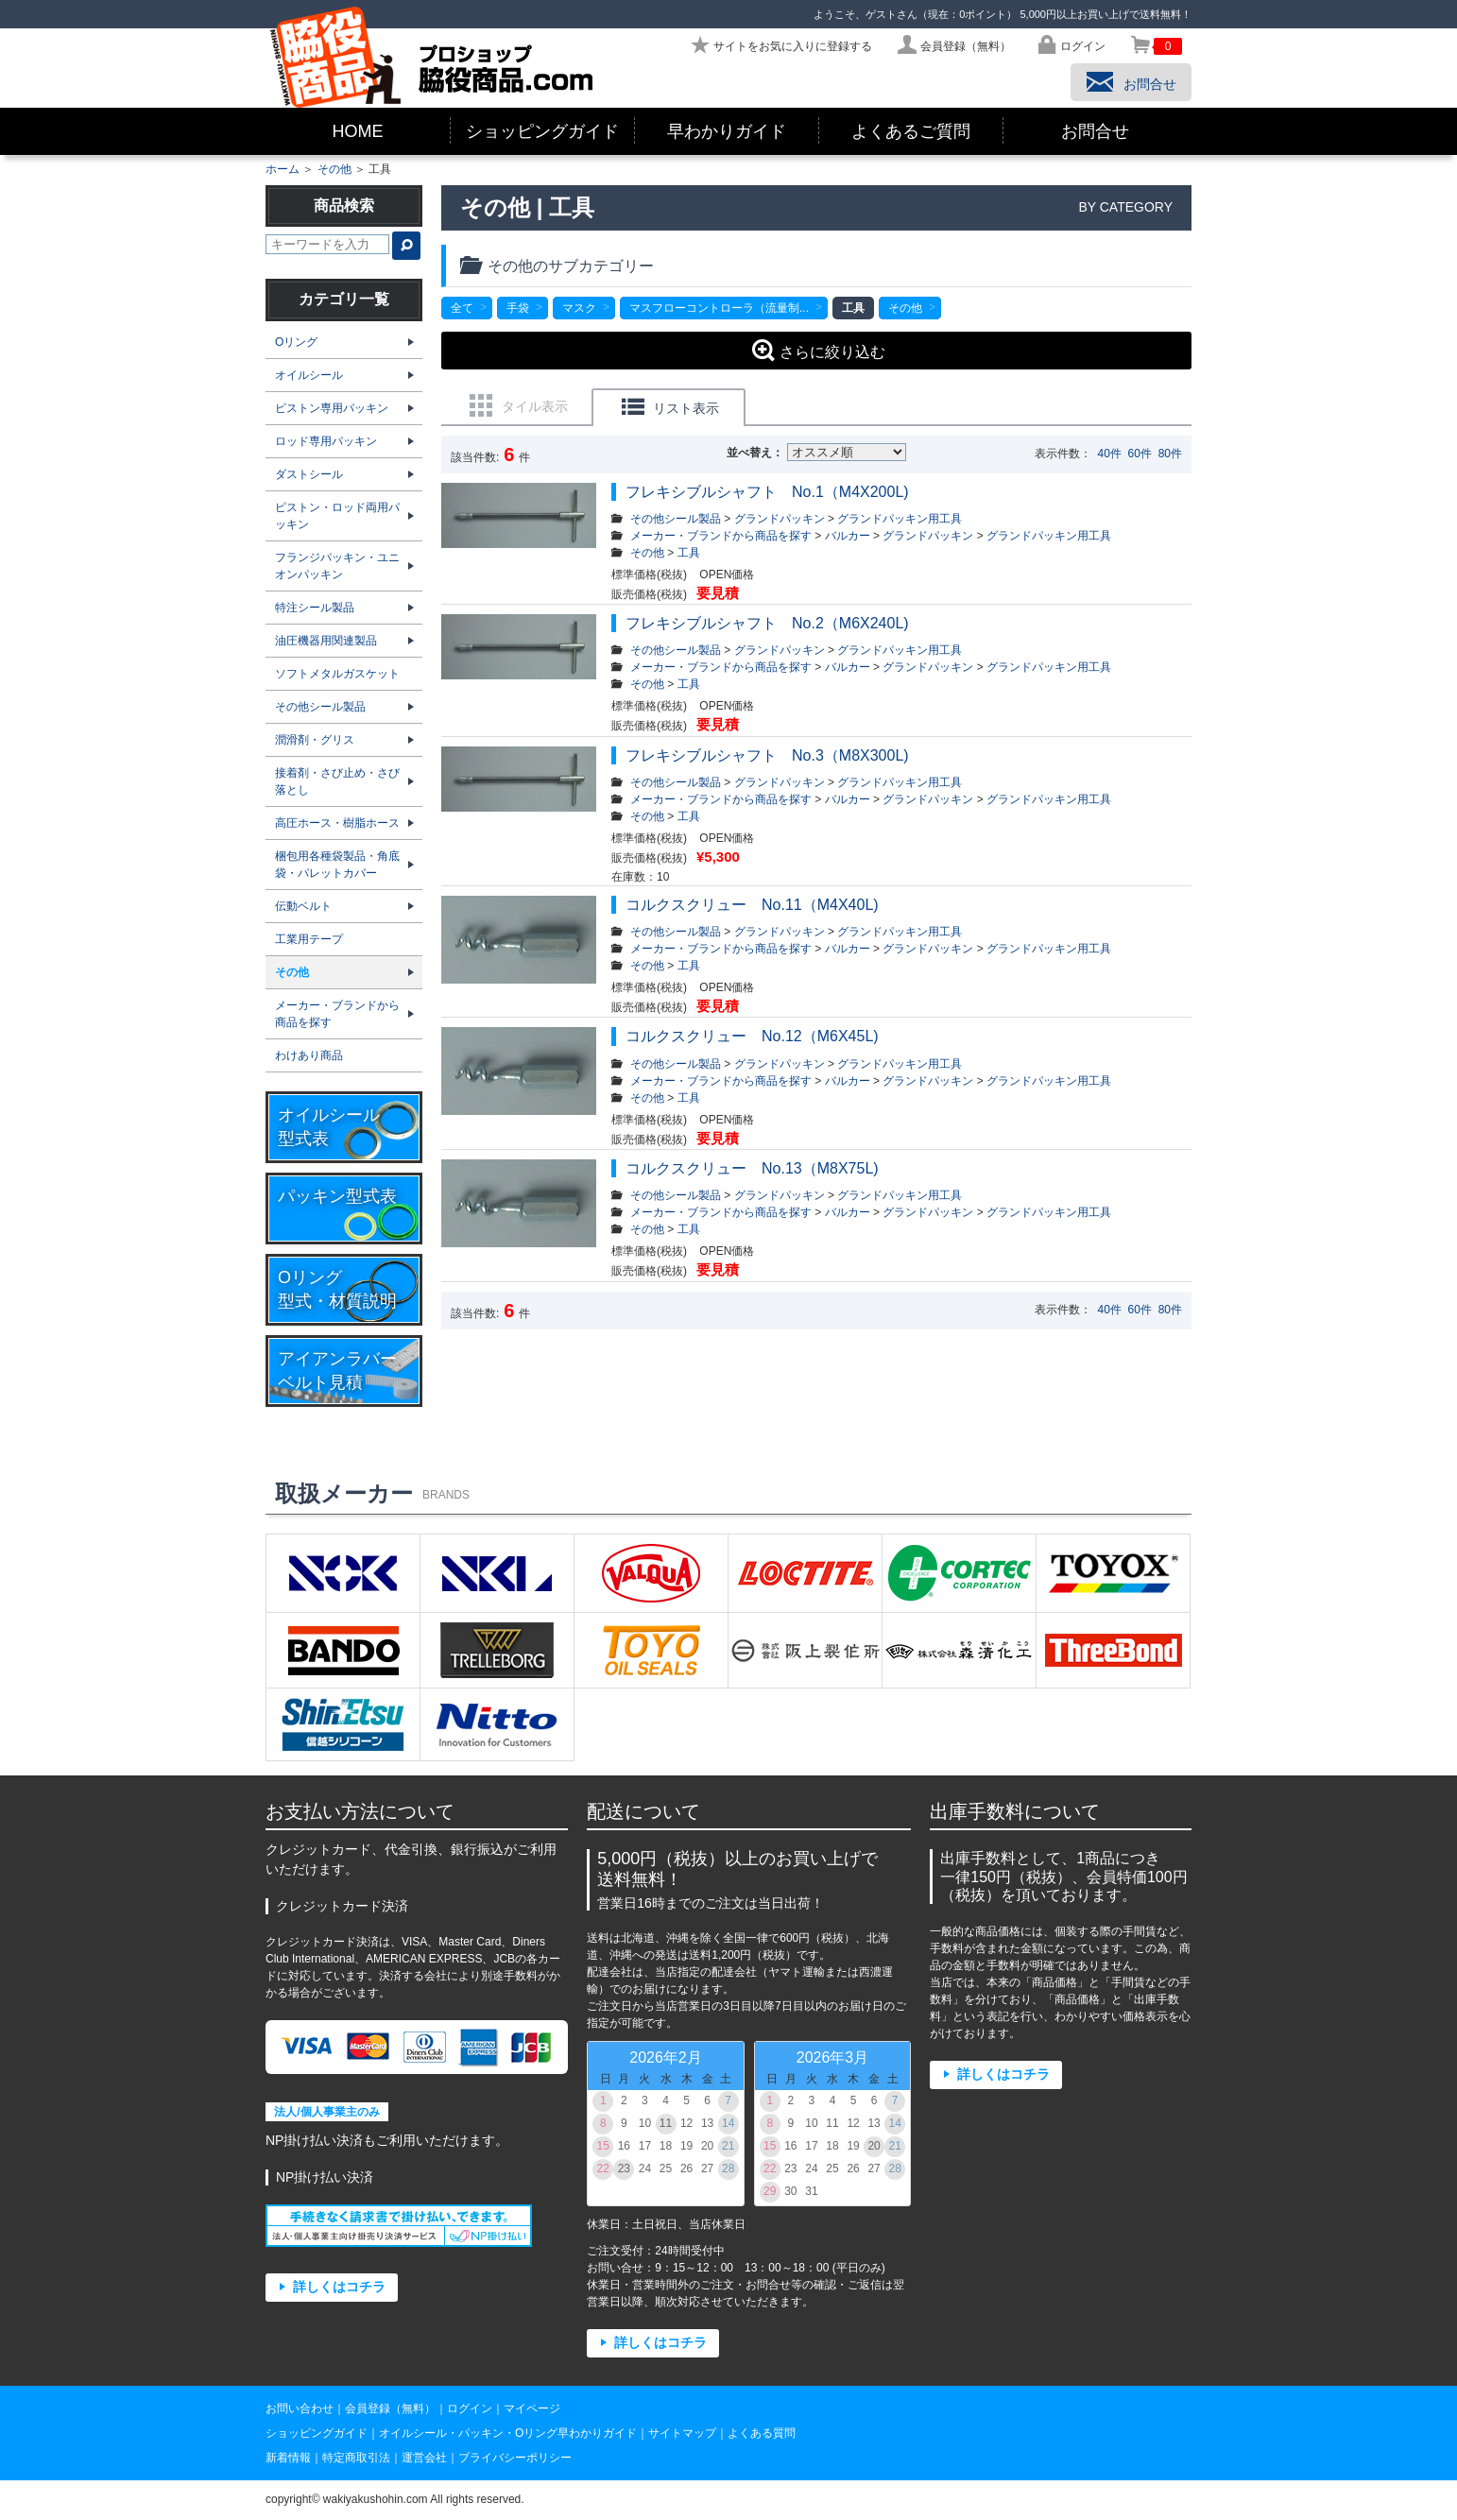 This screenshot has height=2520, width=1457. I want to click on フレキシブルシャフト No.1（M4X200L), so click(775, 492).